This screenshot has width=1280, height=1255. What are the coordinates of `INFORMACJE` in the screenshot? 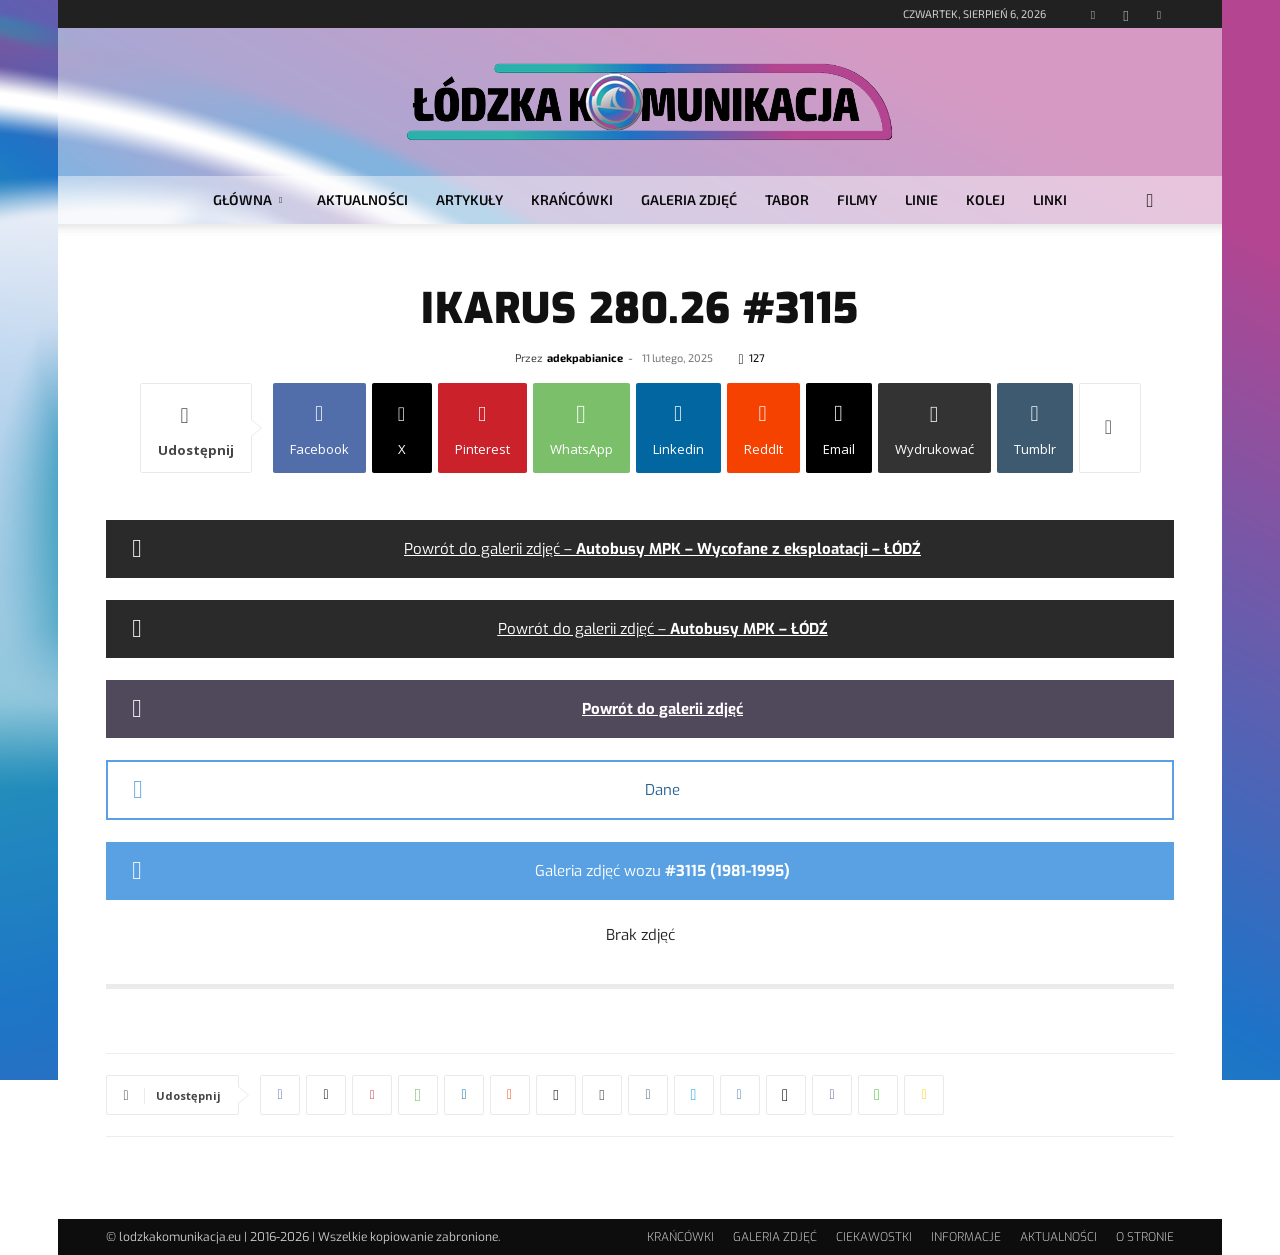 It's located at (966, 1237).